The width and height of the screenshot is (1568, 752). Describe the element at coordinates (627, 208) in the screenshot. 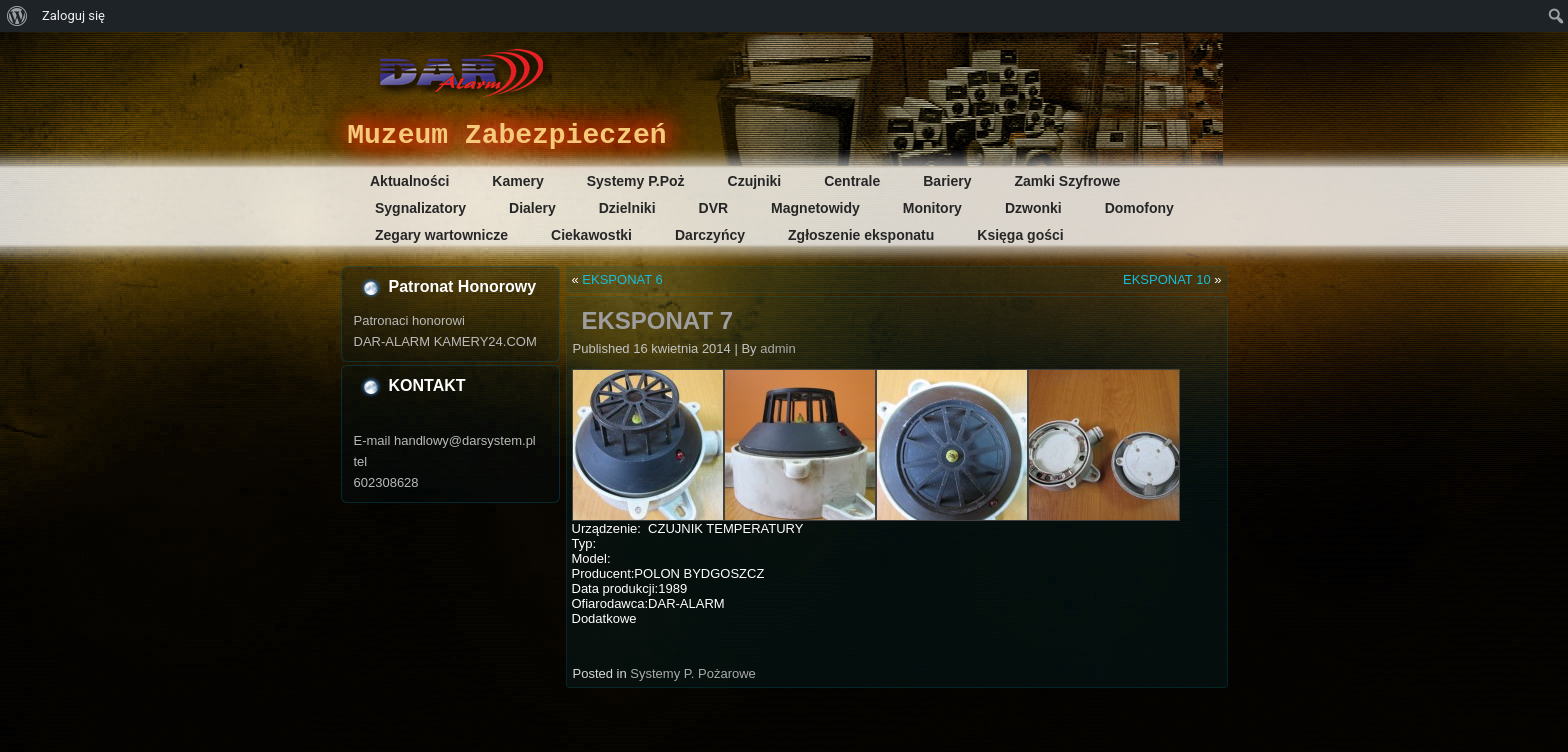

I see `Dzielniki` at that location.